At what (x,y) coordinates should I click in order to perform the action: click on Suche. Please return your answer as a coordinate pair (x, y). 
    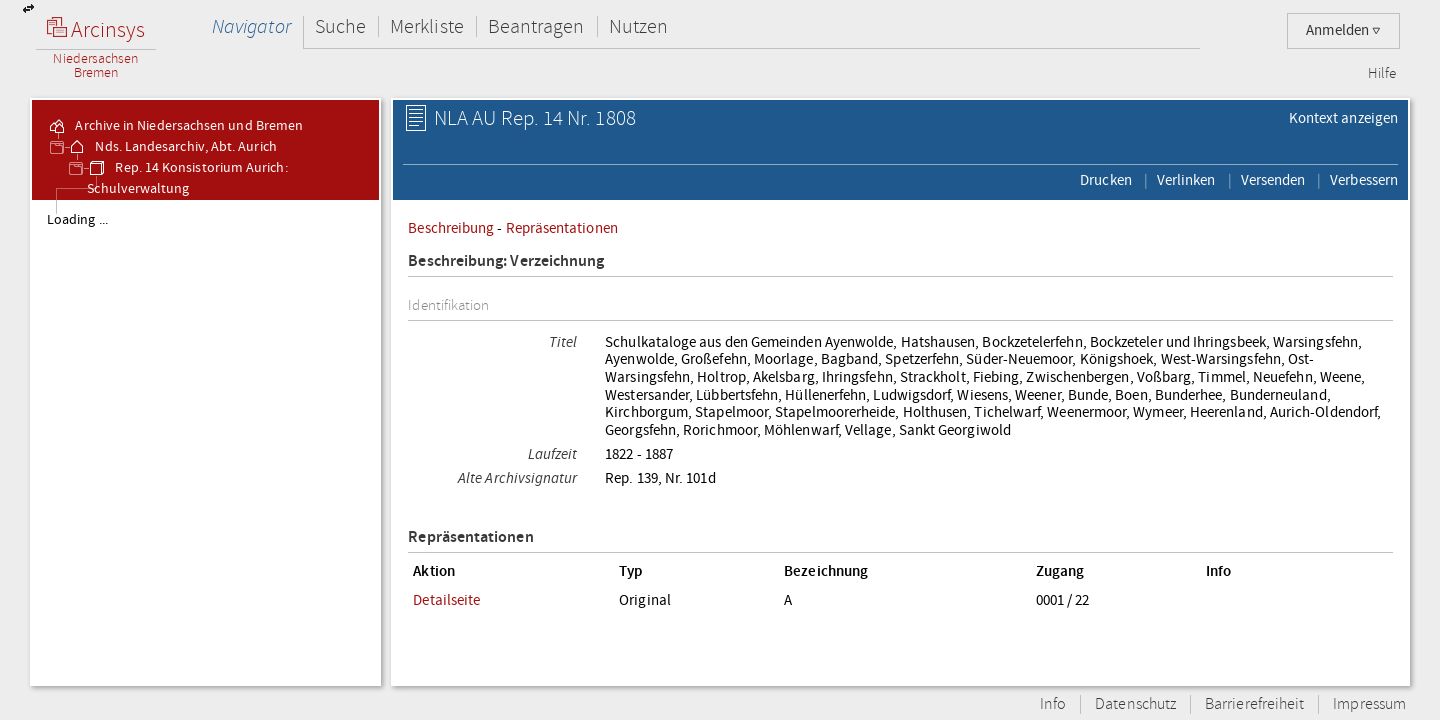
    Looking at the image, I should click on (340, 26).